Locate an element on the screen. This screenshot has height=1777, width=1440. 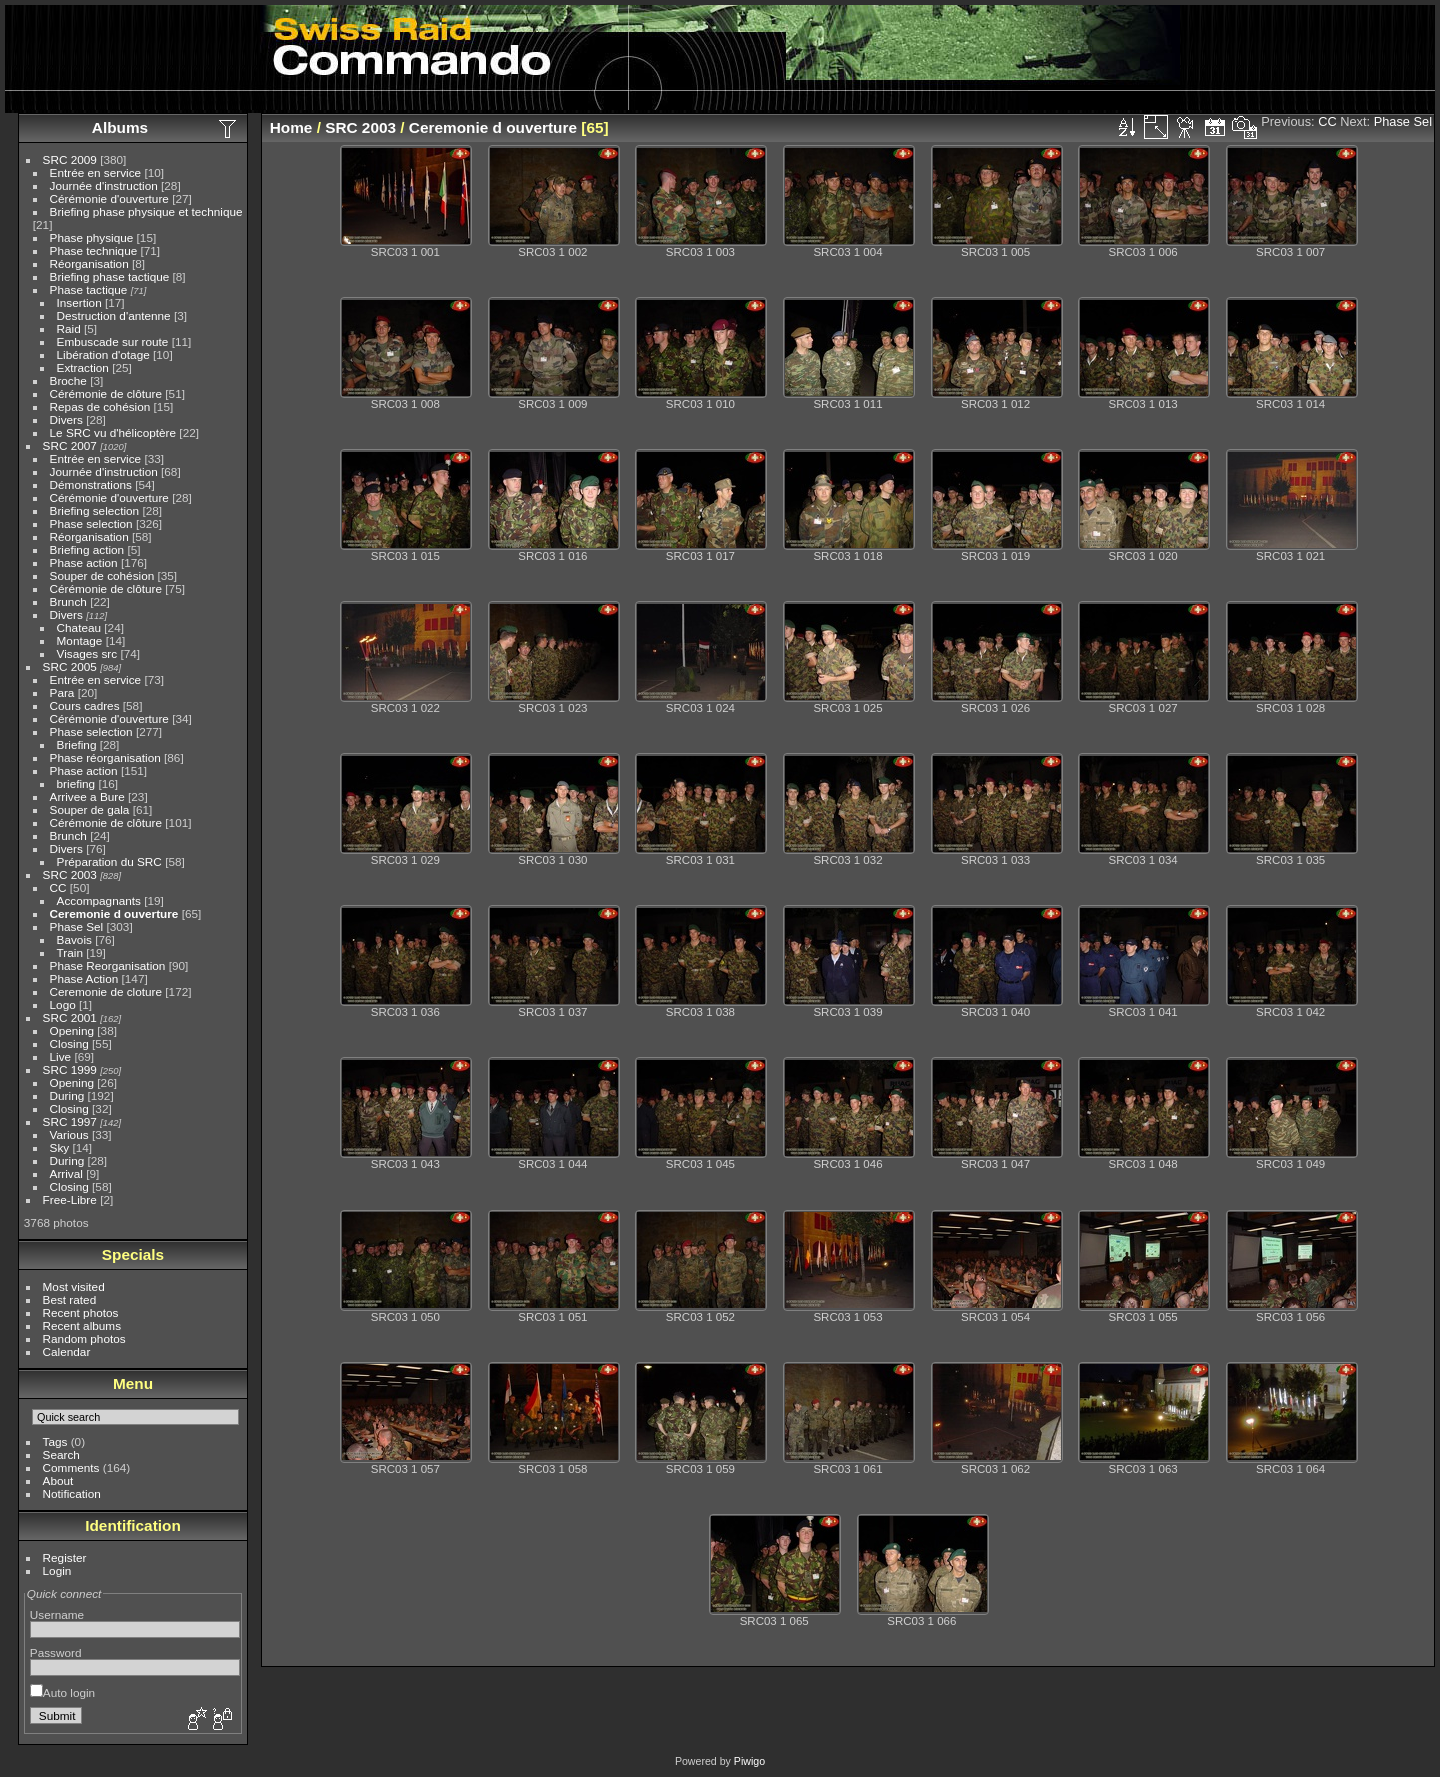
Logo is located at coordinates (63, 1004).